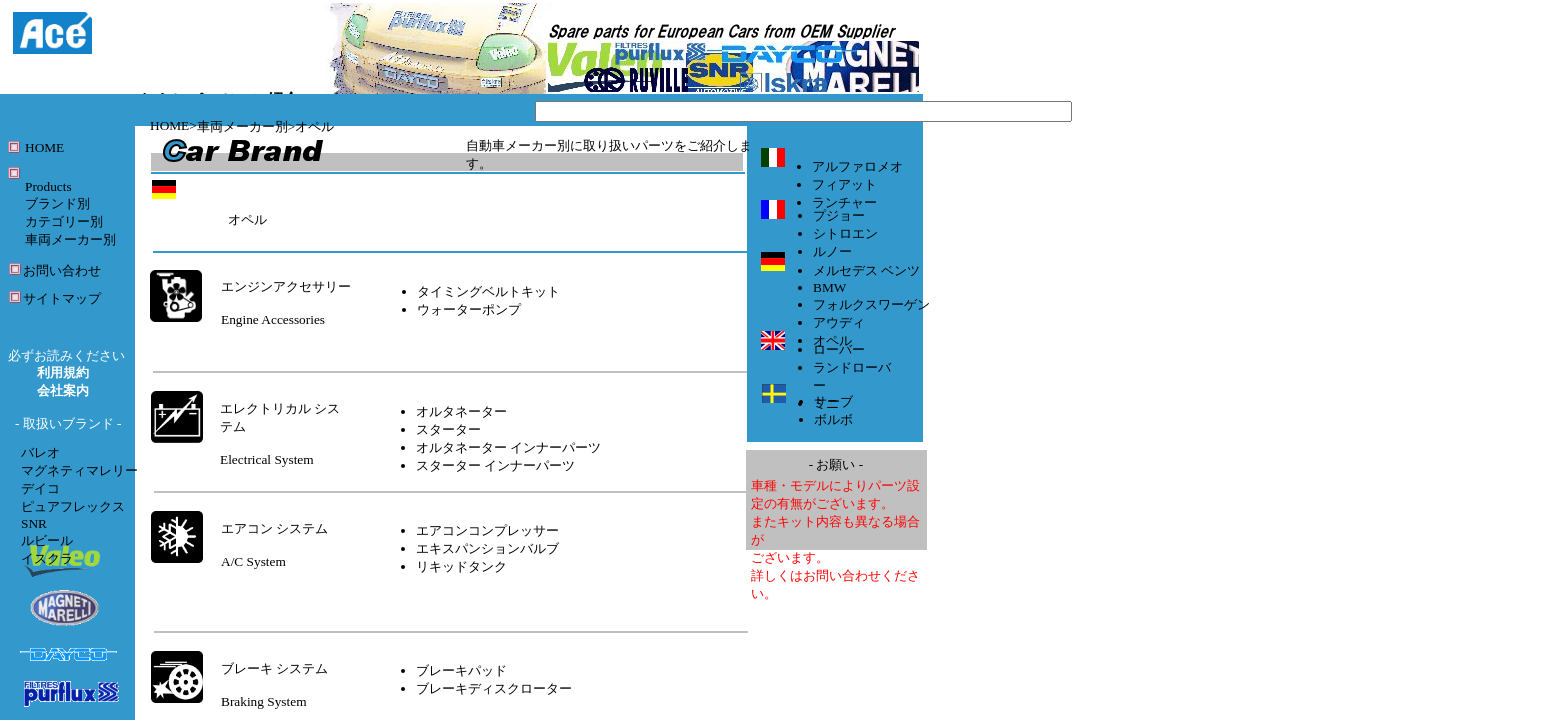 The image size is (1568, 720). I want to click on ピュアフレックス, so click(73, 506).